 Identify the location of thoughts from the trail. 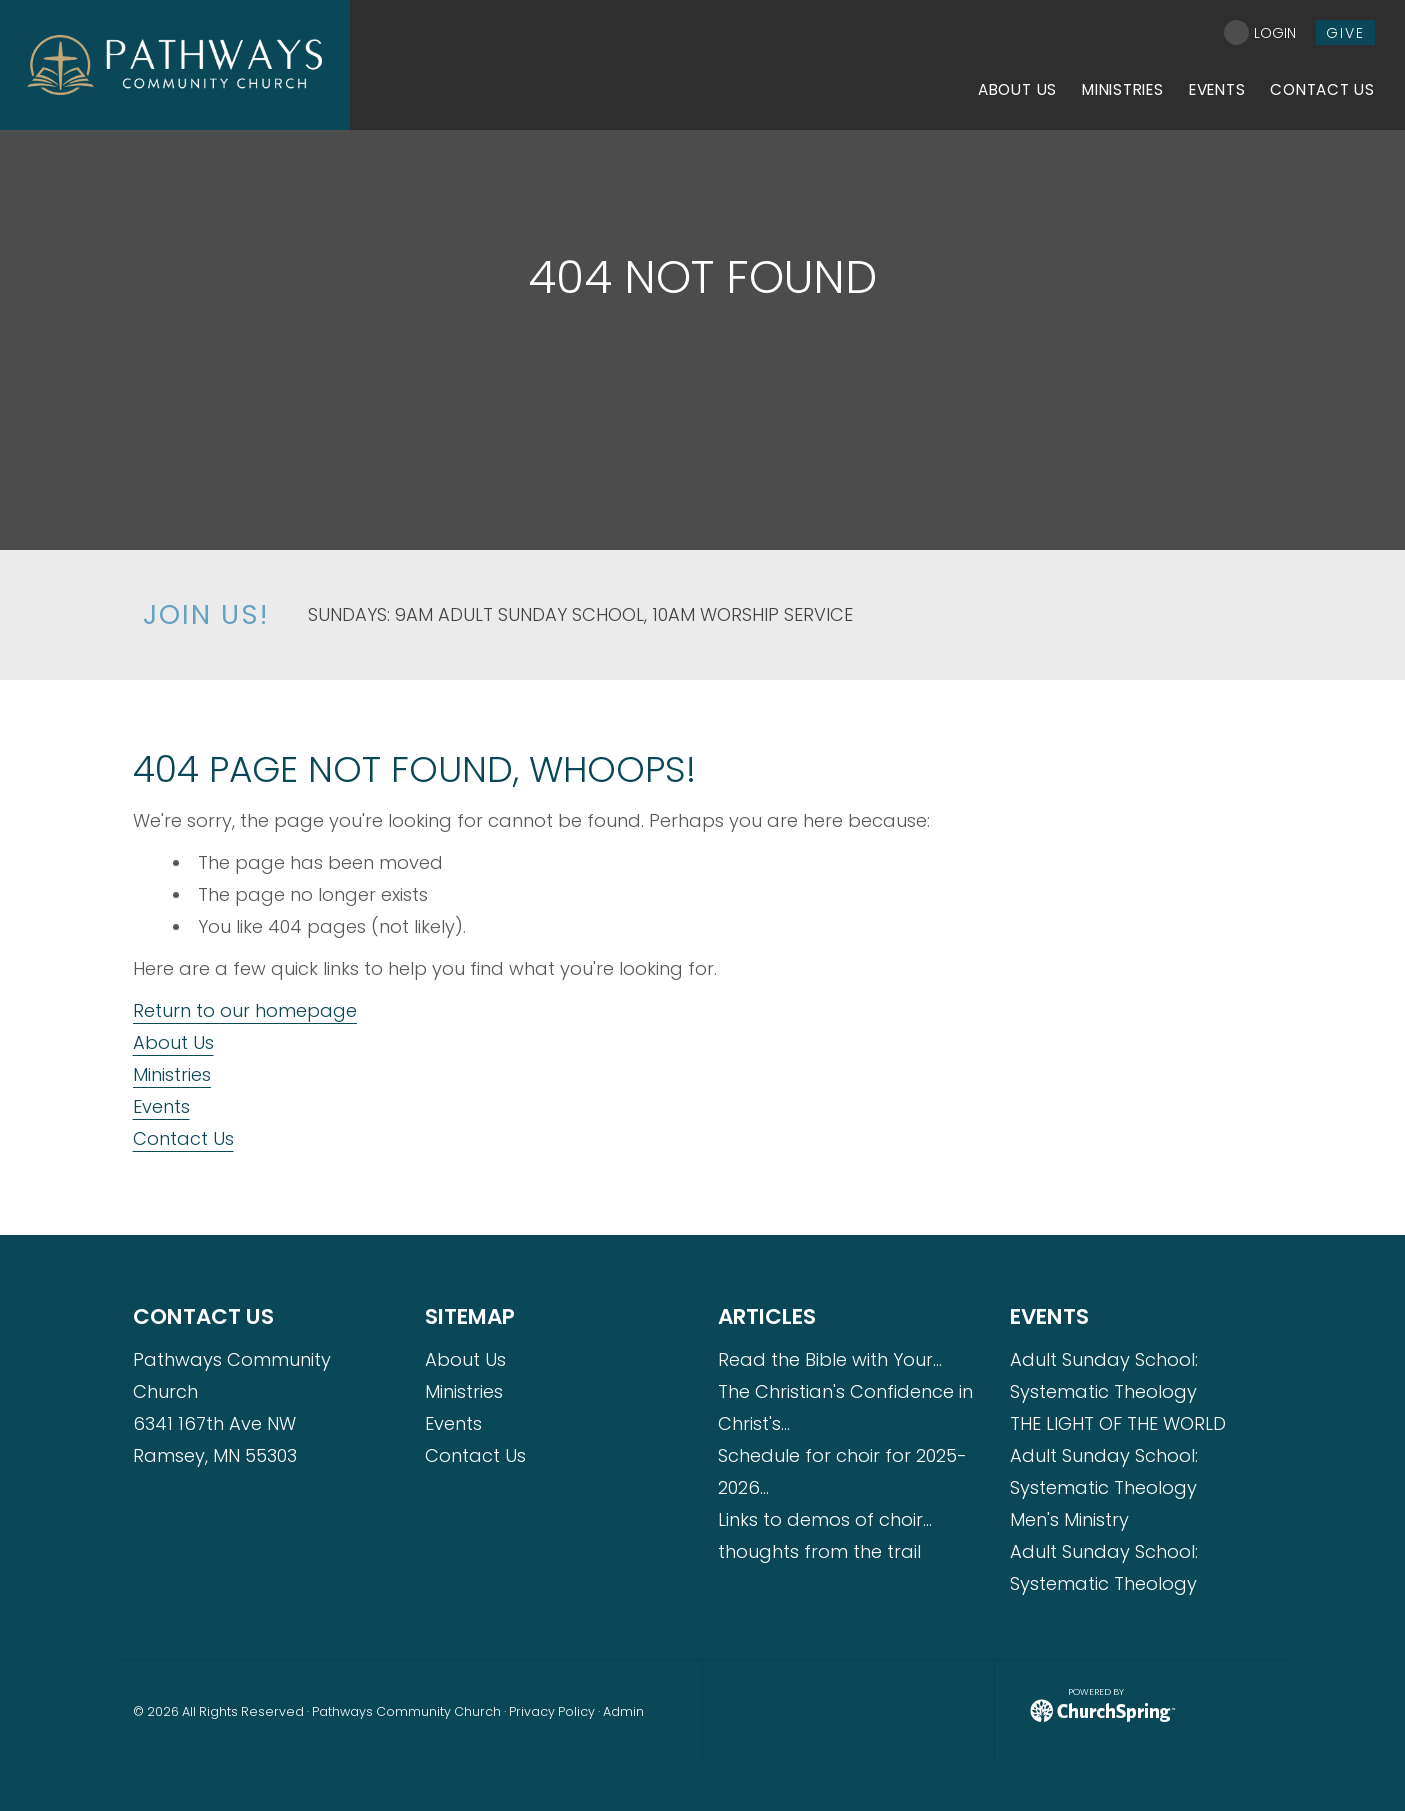
(819, 1551).